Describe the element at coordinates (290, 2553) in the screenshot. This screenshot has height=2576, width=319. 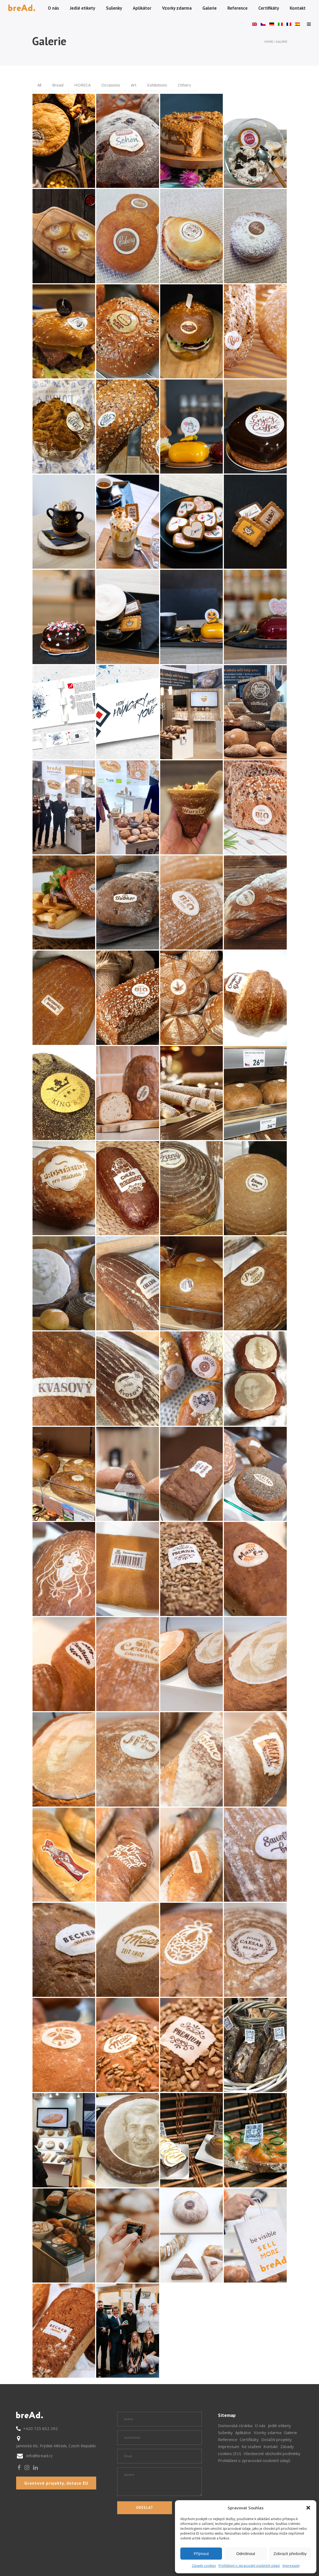
I see `Zobrazit předvolby` at that location.